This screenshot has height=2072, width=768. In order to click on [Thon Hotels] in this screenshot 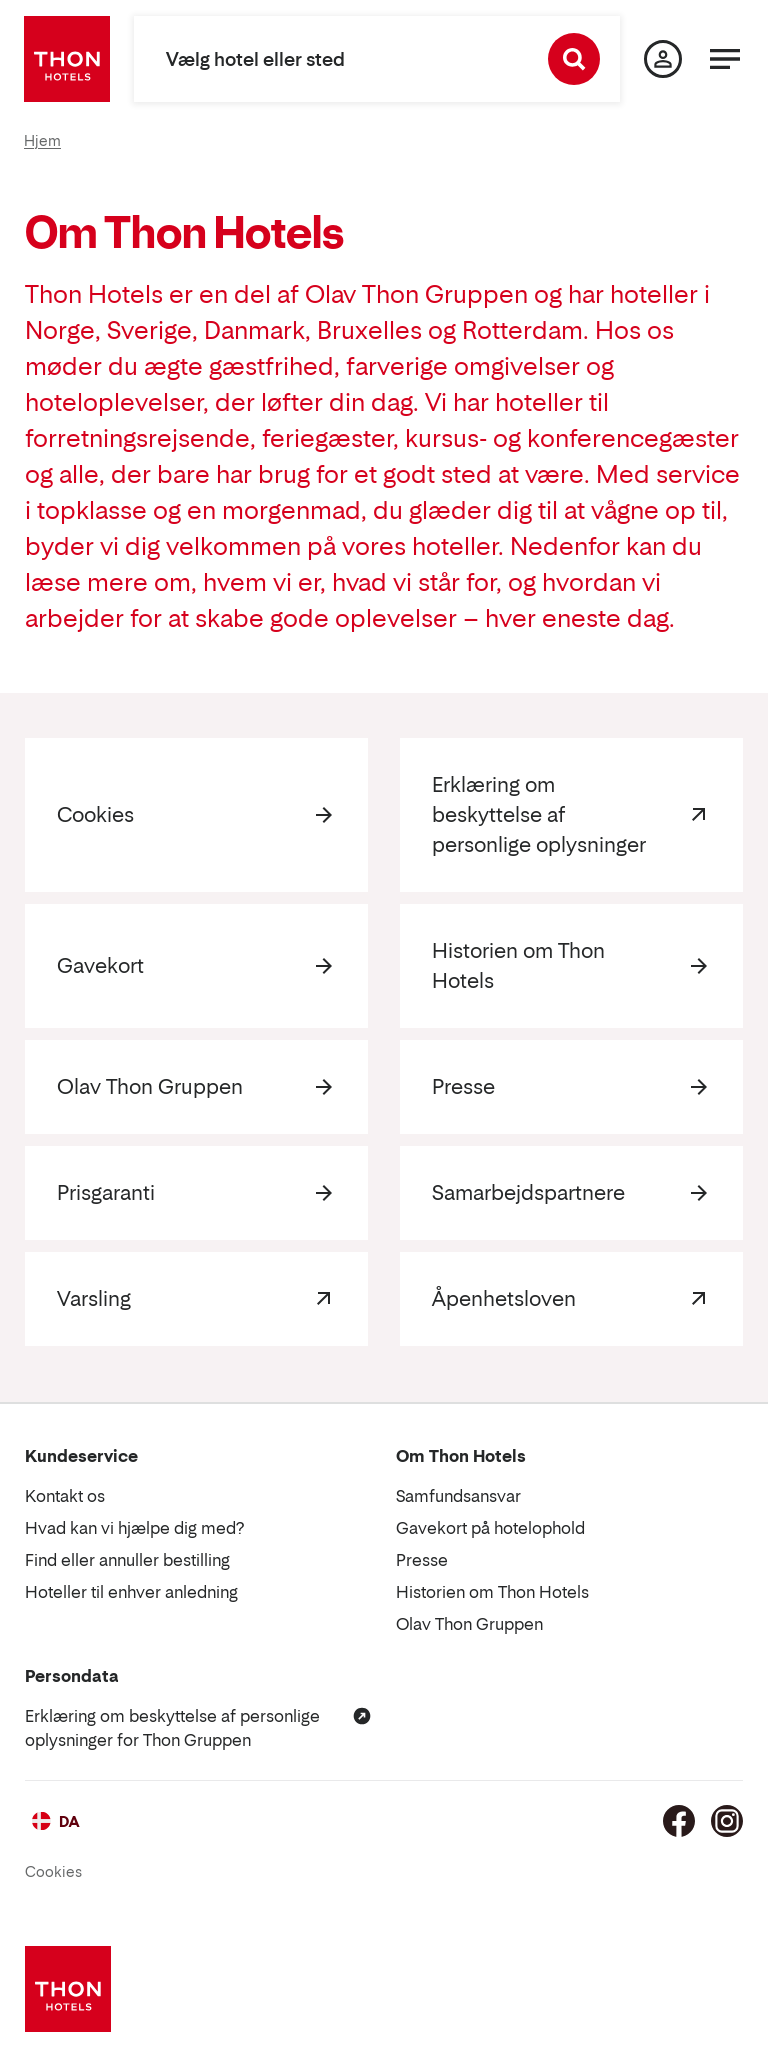, I will do `click(67, 59)`.